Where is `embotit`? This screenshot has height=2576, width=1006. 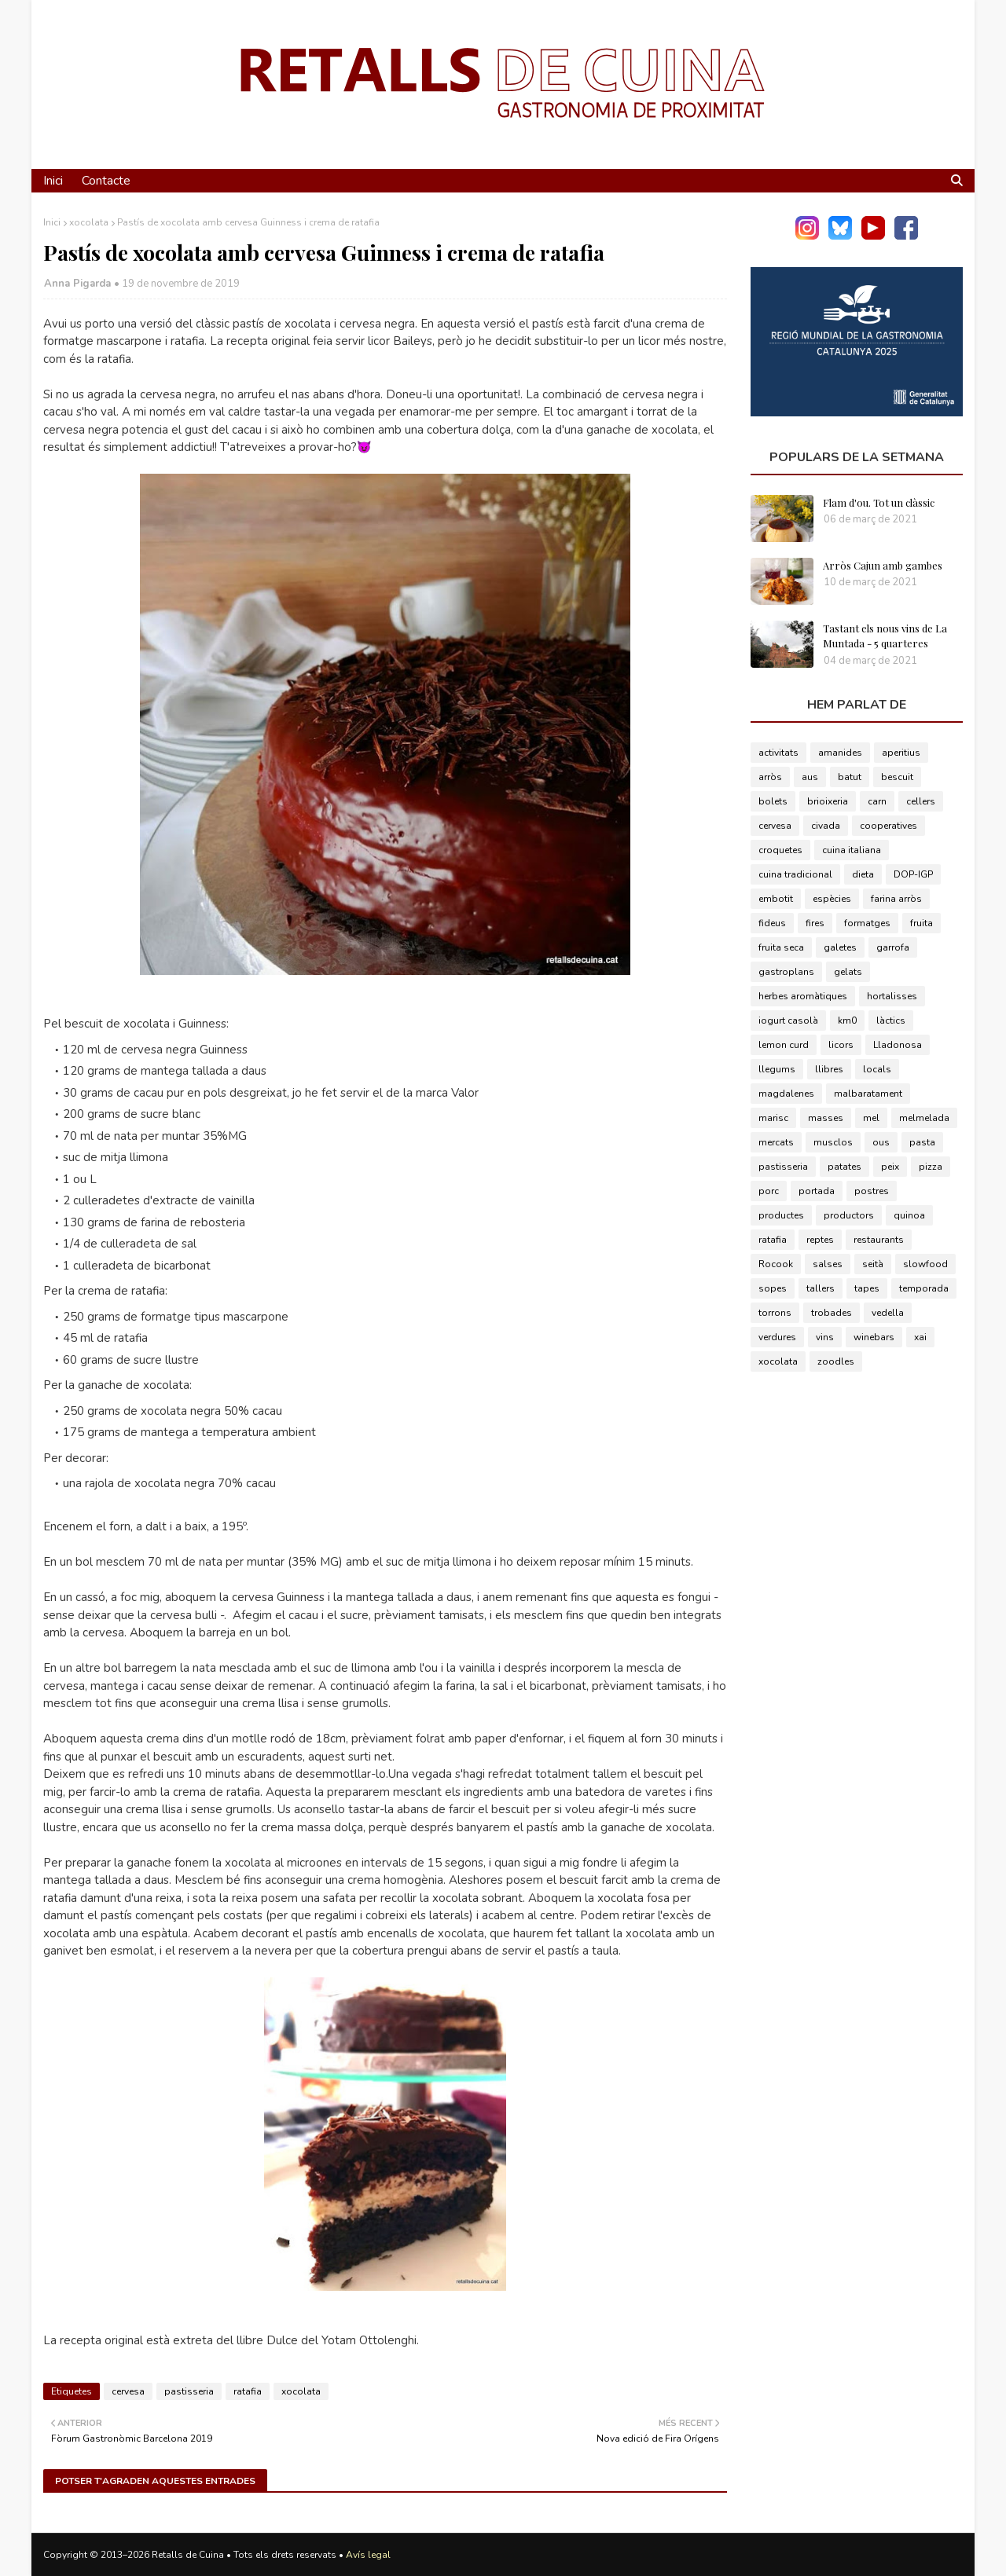 embotit is located at coordinates (775, 898).